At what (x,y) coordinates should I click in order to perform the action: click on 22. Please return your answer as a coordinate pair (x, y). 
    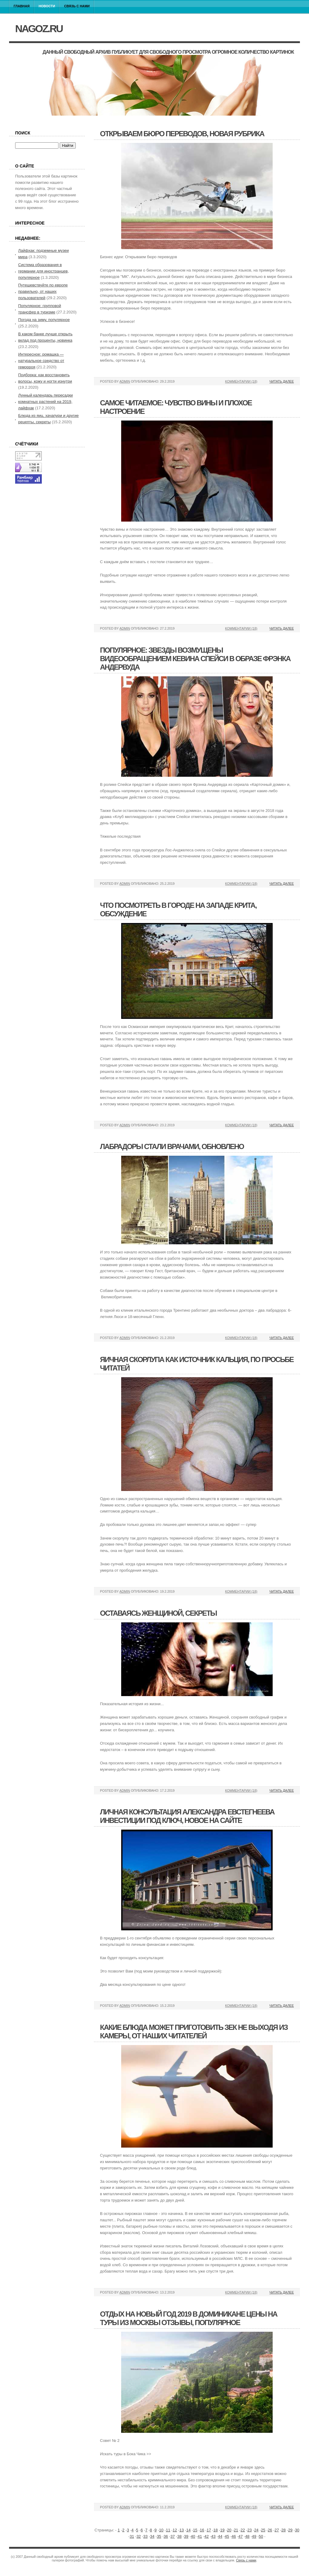
    Looking at the image, I should click on (243, 2530).